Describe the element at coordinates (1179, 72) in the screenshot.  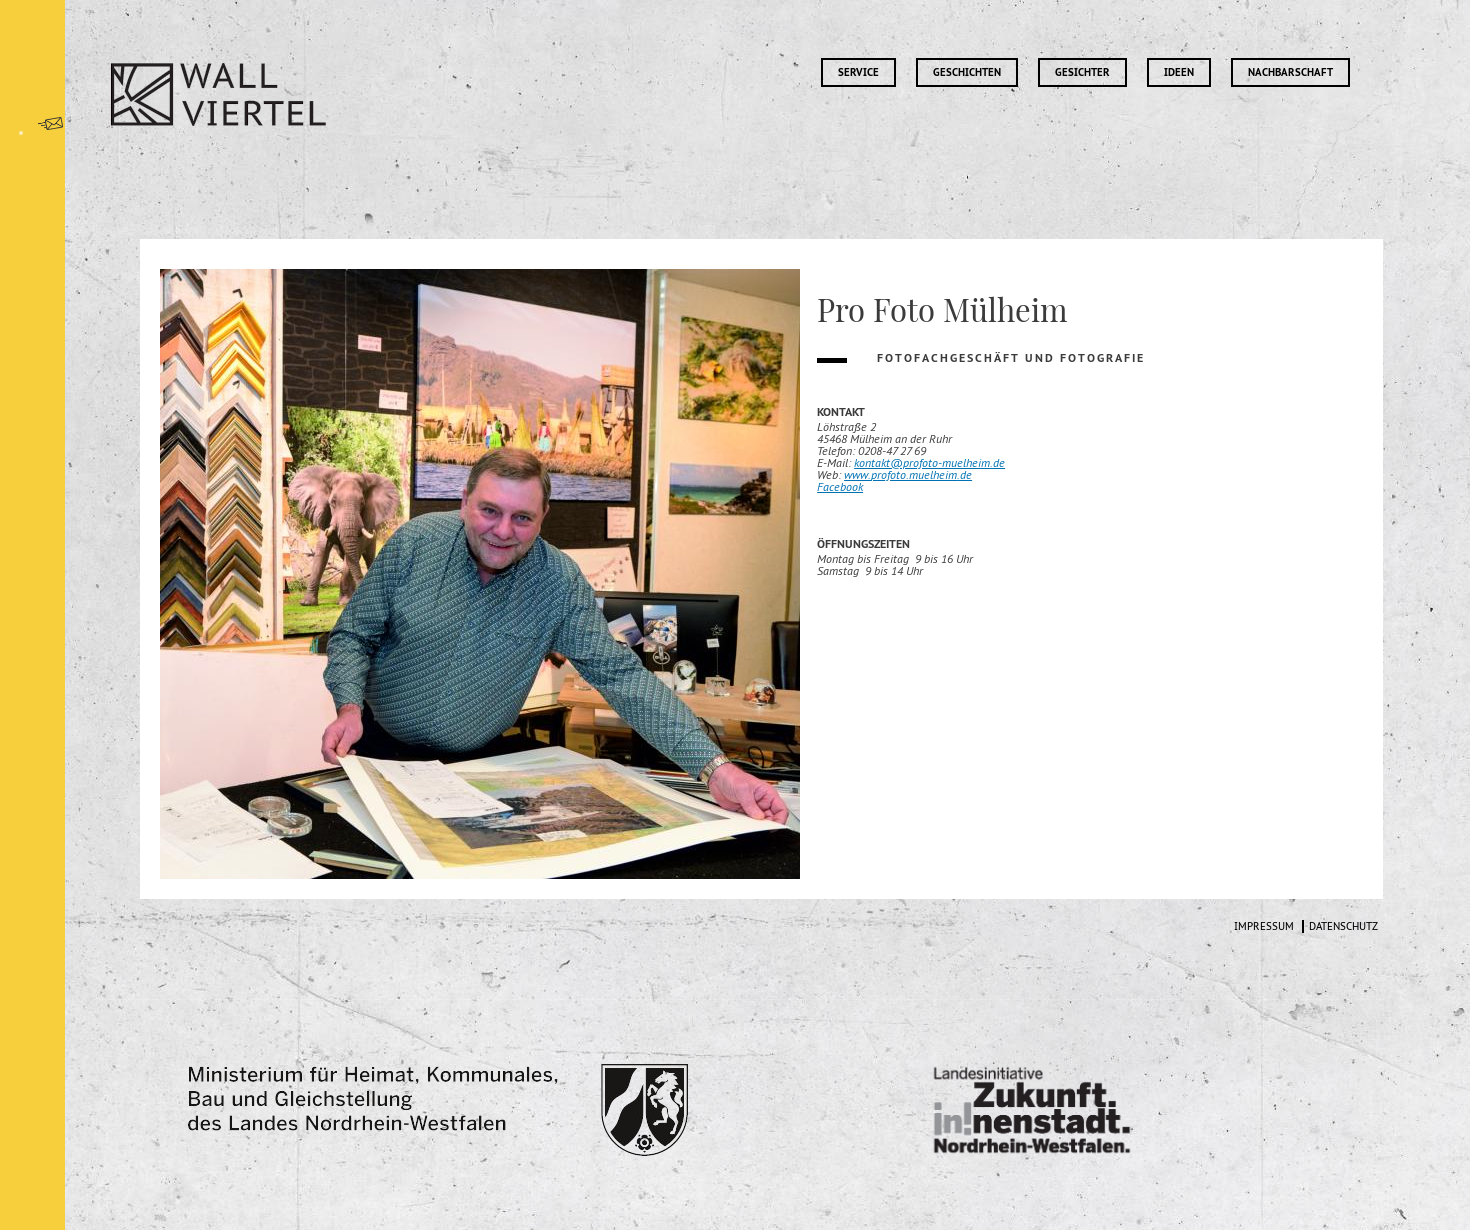
I see `Ideen` at that location.